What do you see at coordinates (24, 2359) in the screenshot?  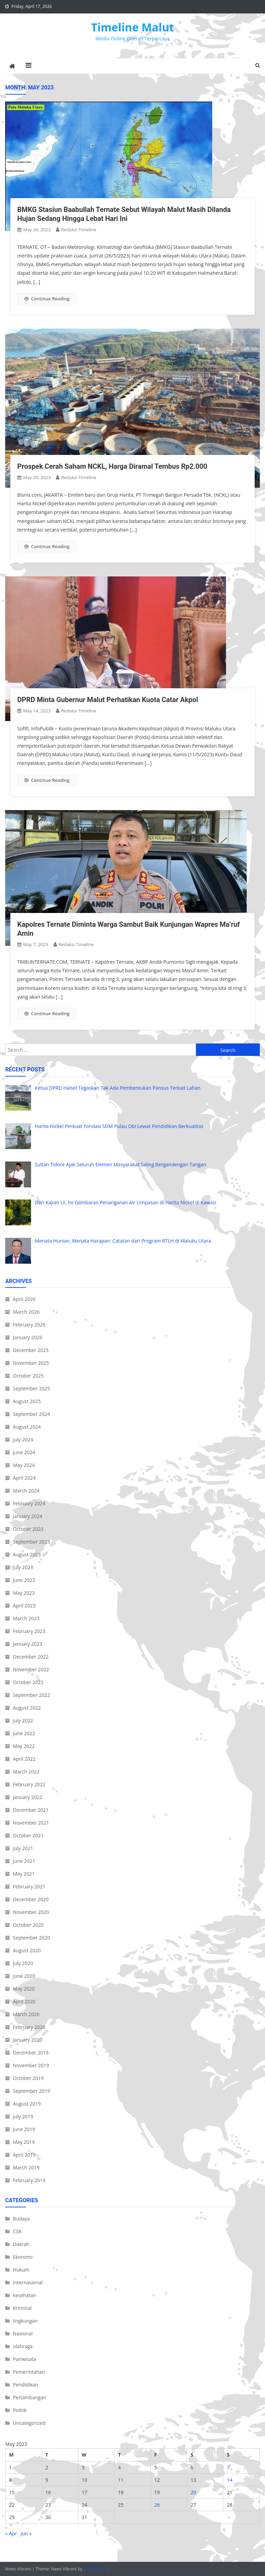 I see `Pariwisata` at bounding box center [24, 2359].